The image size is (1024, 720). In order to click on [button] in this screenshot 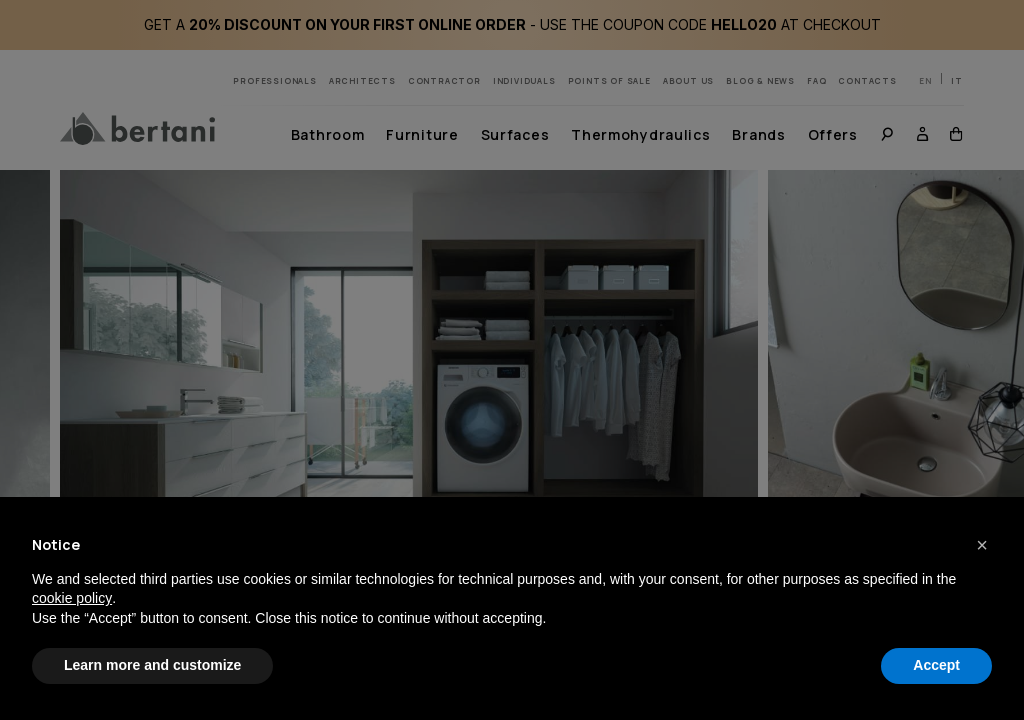, I will do `click(982, 545)`.